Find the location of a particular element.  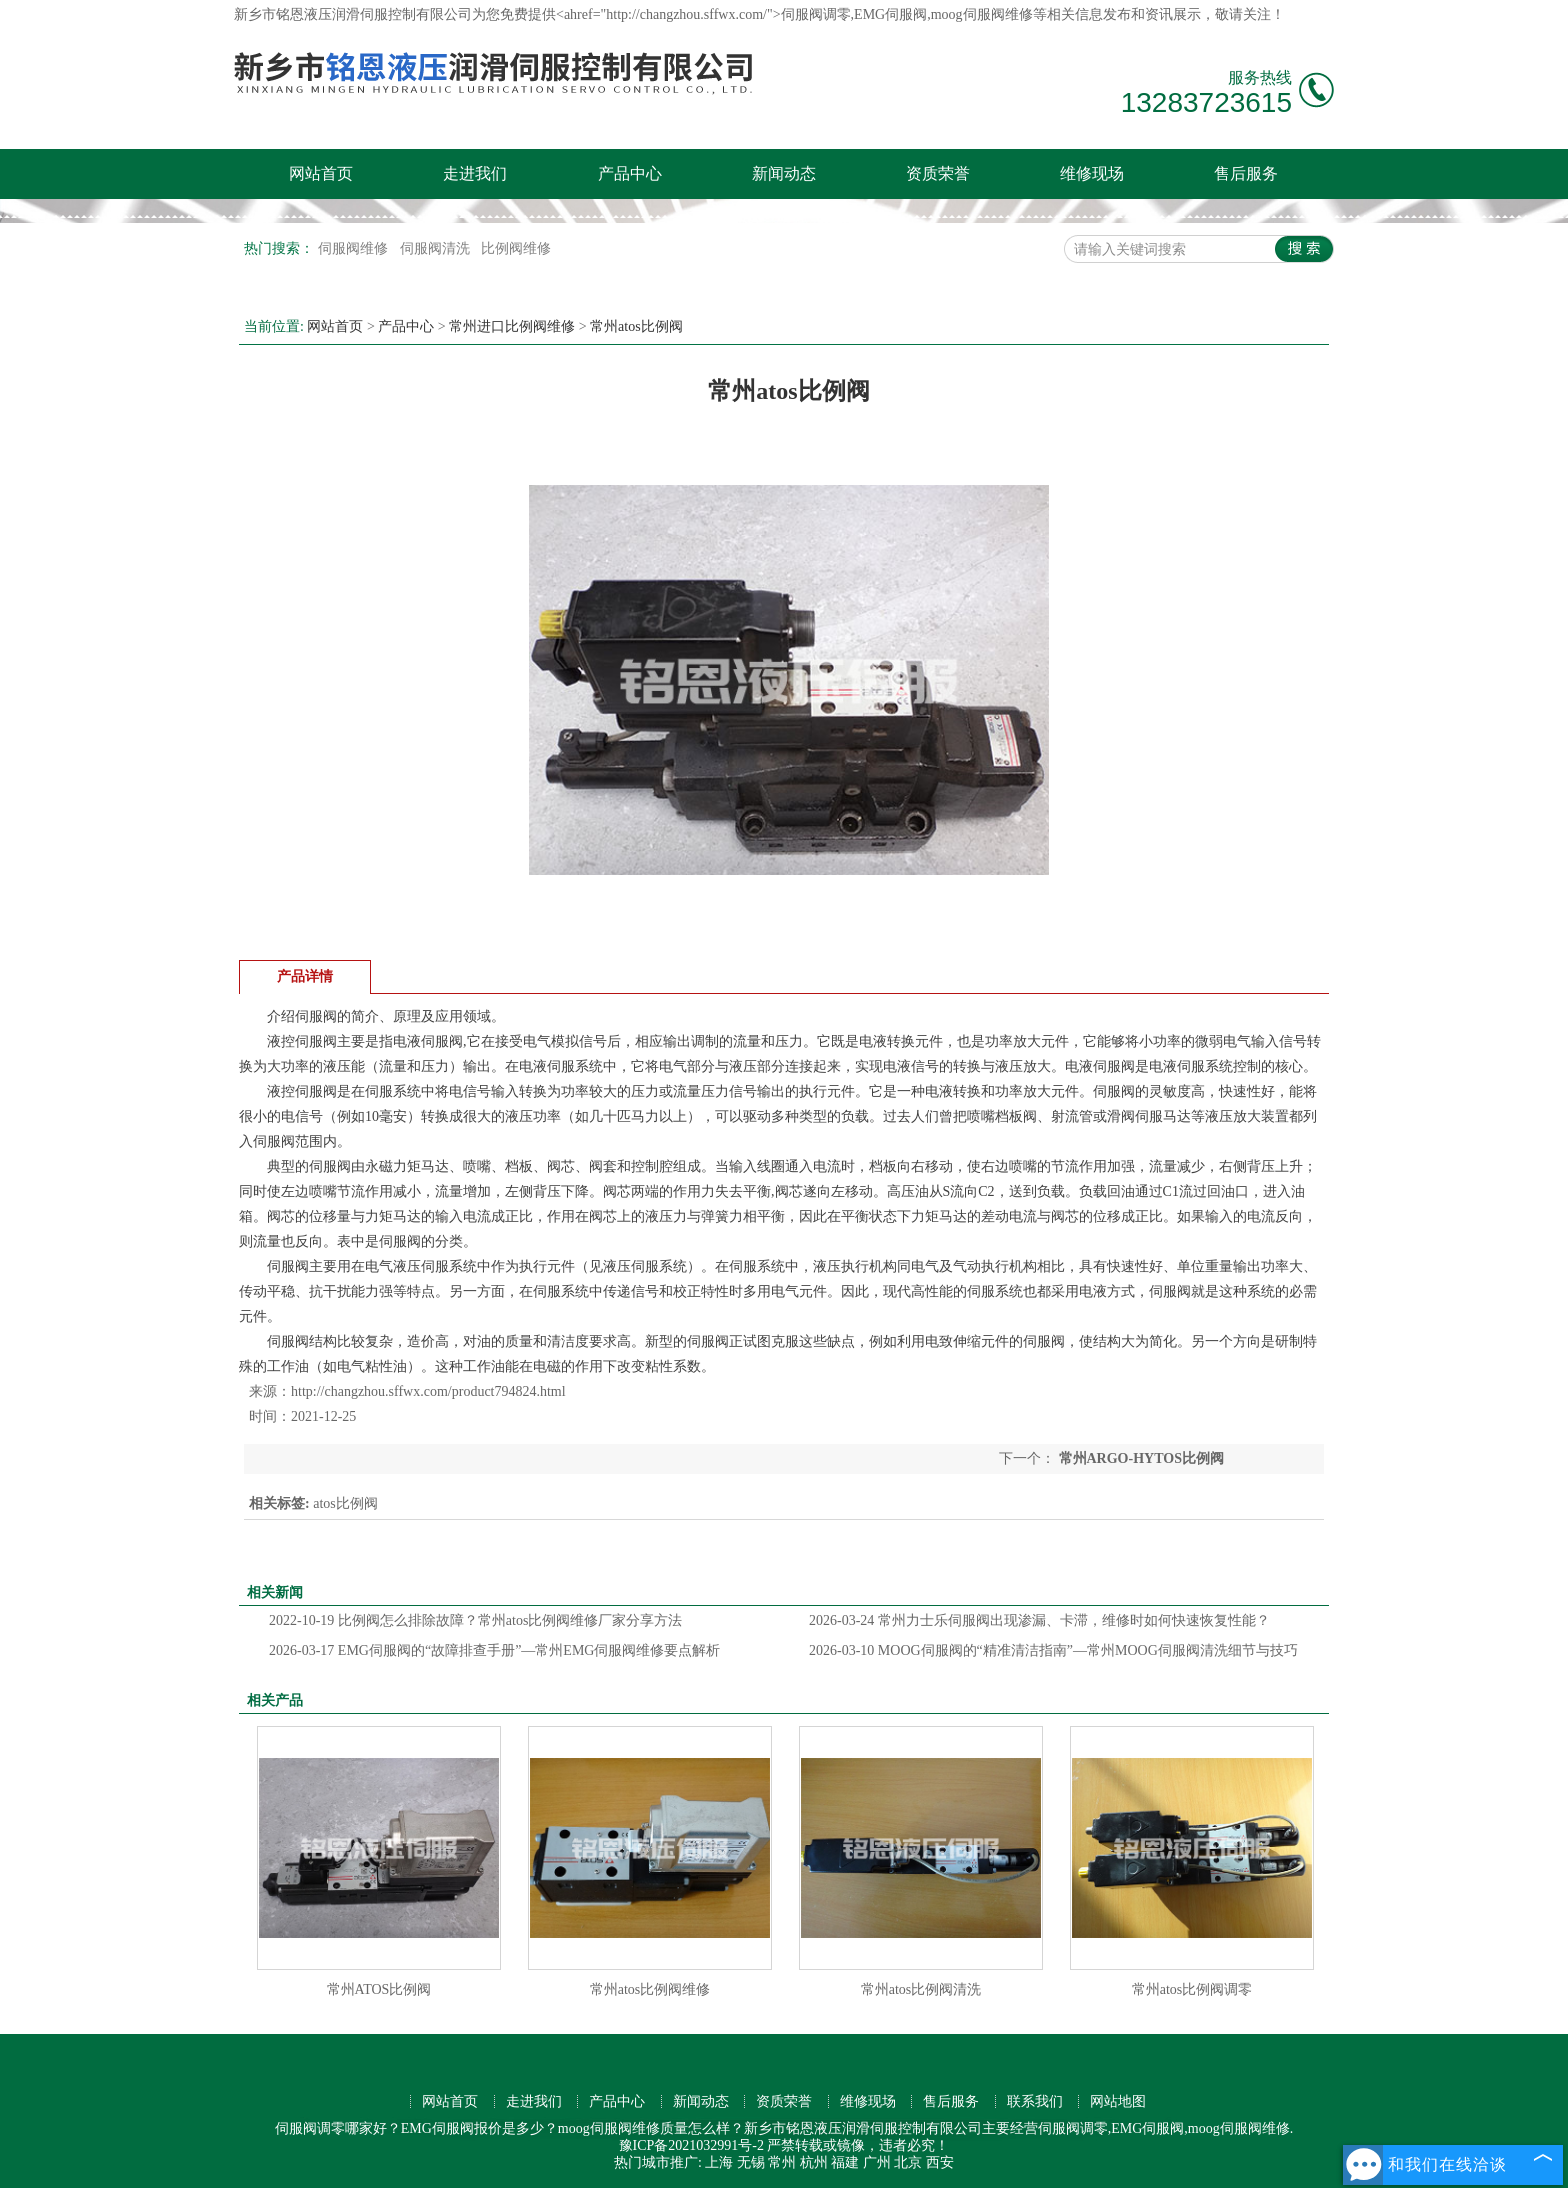

产品中心 is located at coordinates (630, 173).